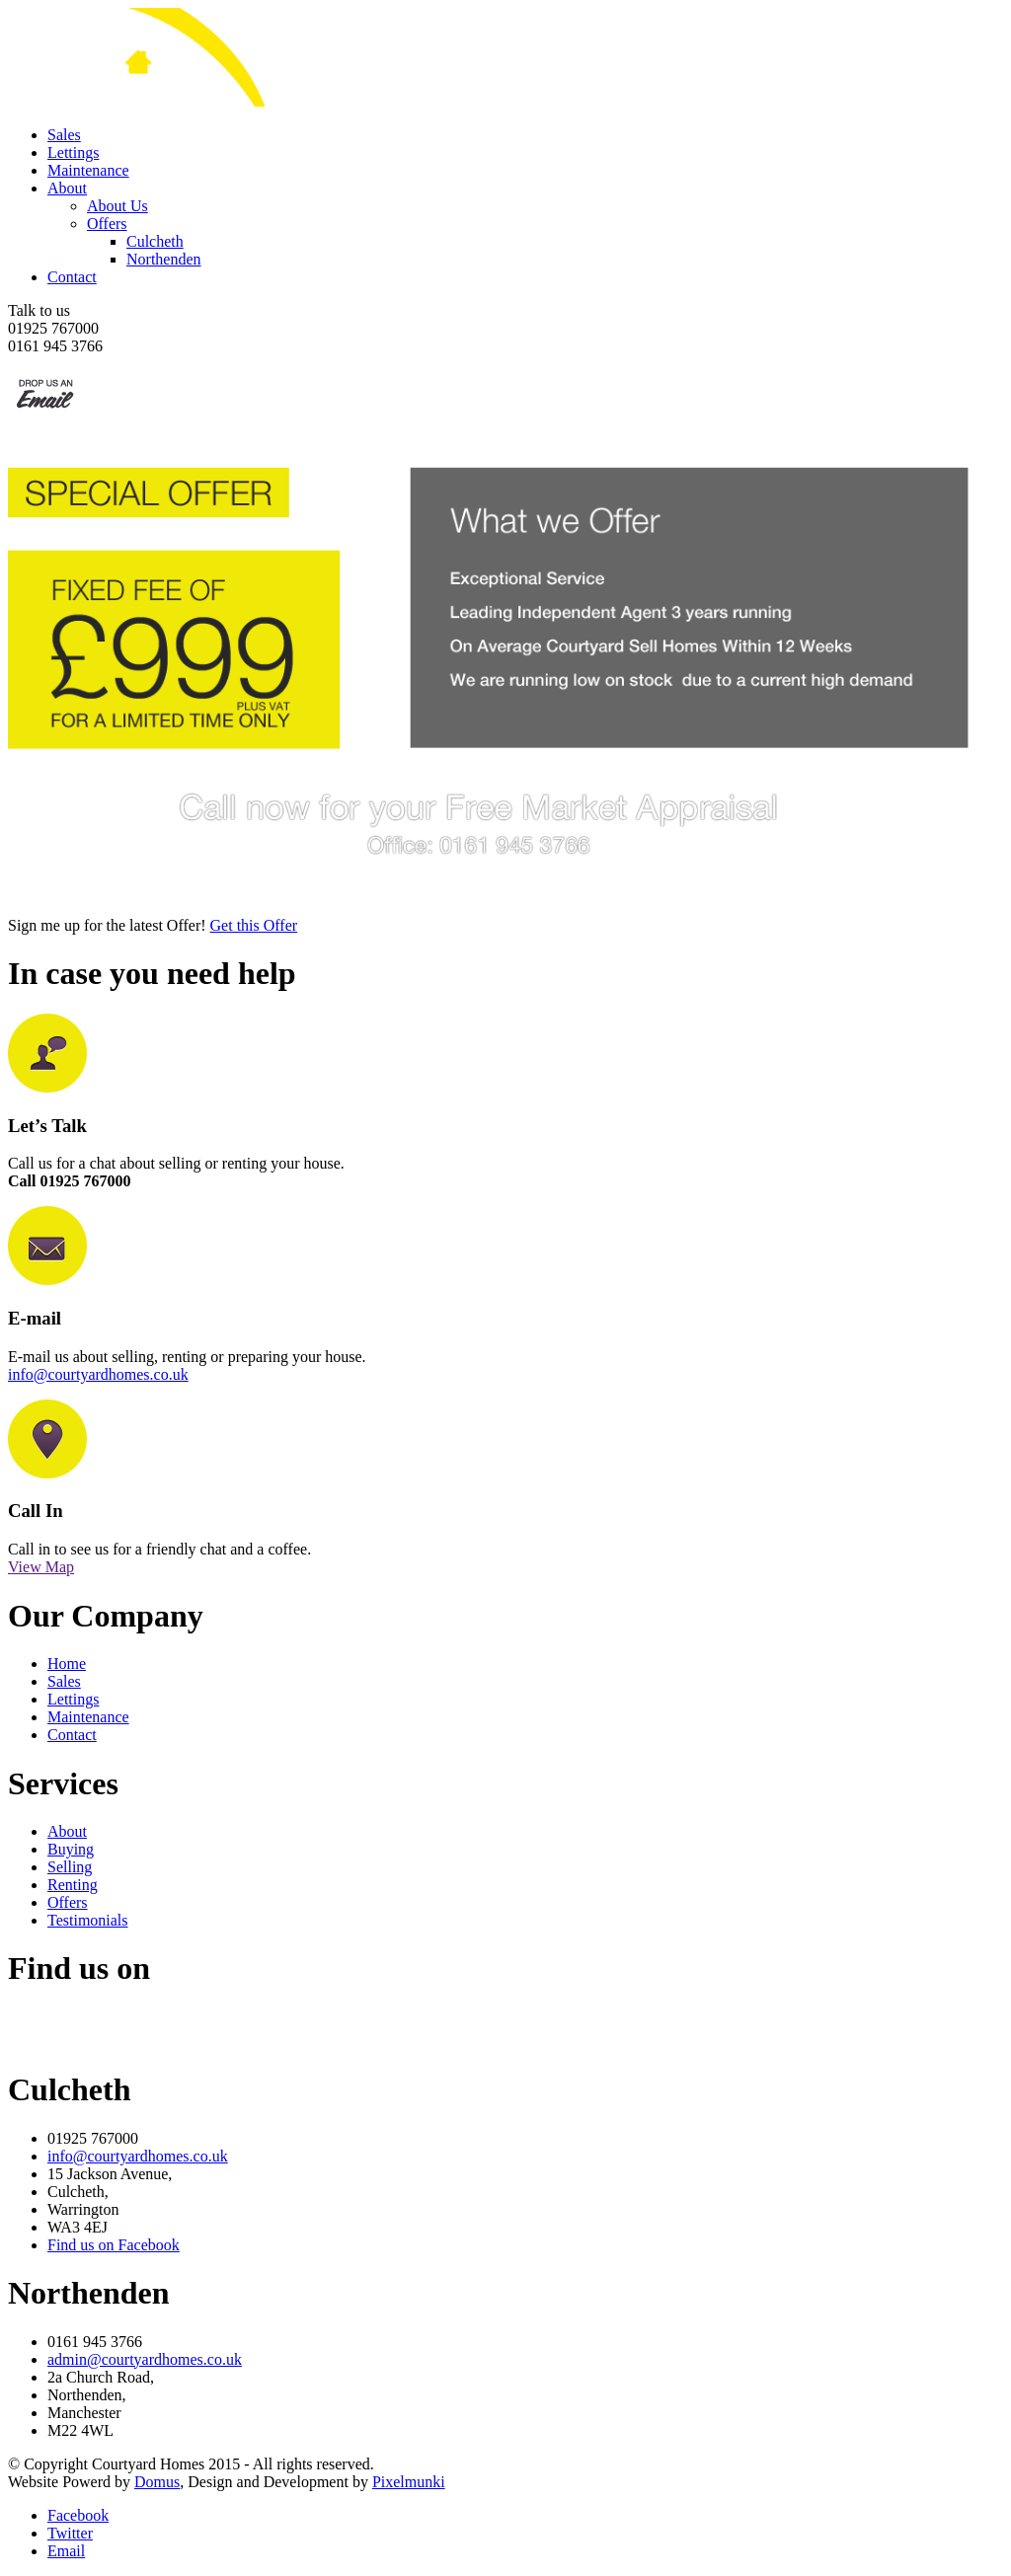 The image size is (1011, 2576). Describe the element at coordinates (254, 925) in the screenshot. I see `Get this Offer` at that location.